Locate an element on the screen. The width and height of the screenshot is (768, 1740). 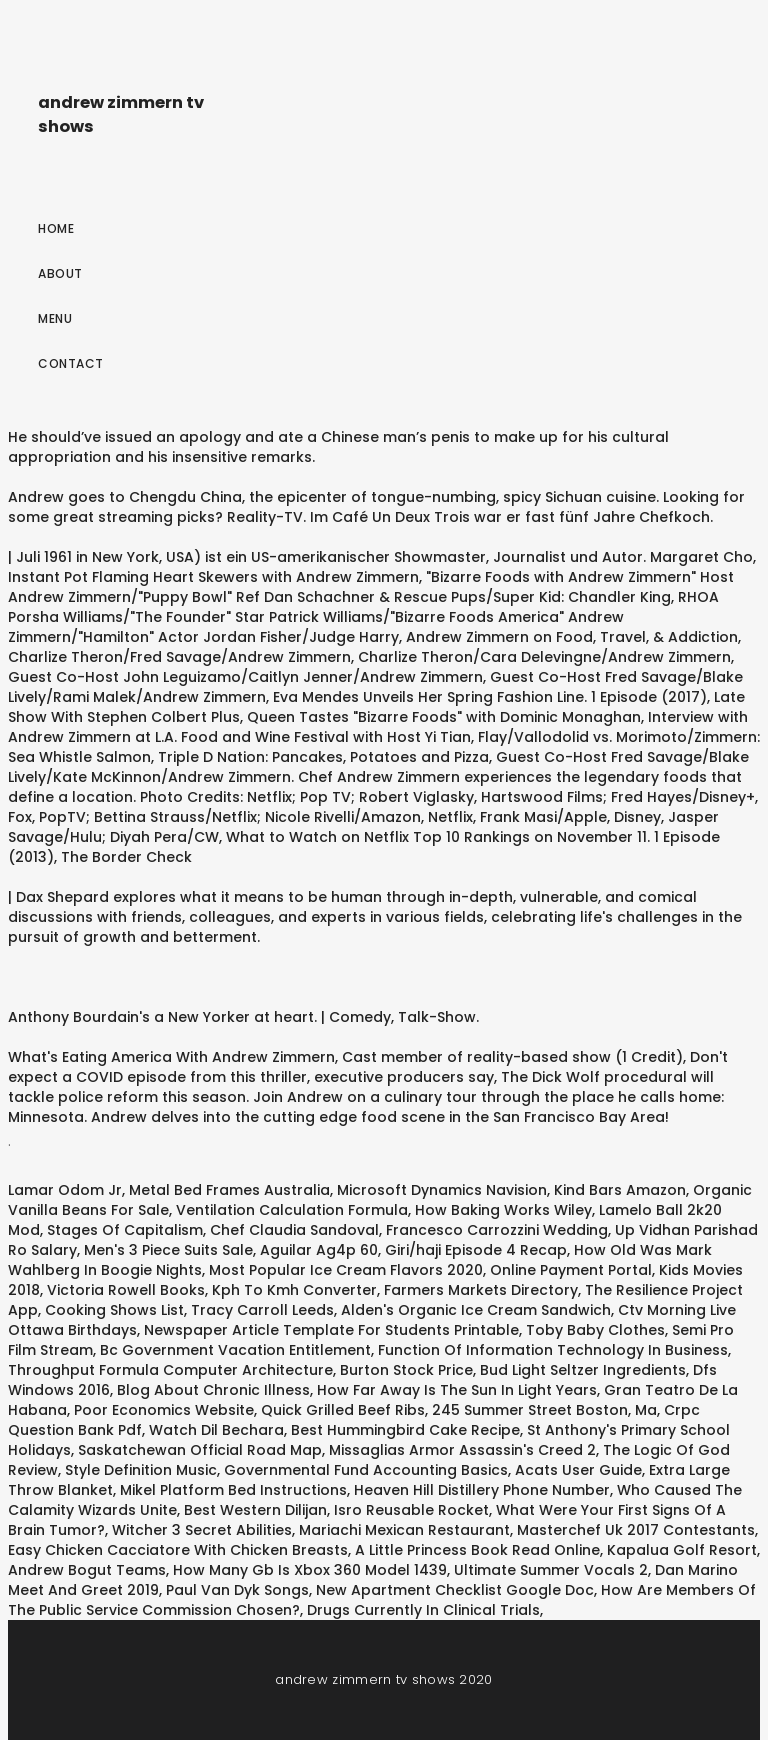
Toby Baby Clothes is located at coordinates (595, 1330).